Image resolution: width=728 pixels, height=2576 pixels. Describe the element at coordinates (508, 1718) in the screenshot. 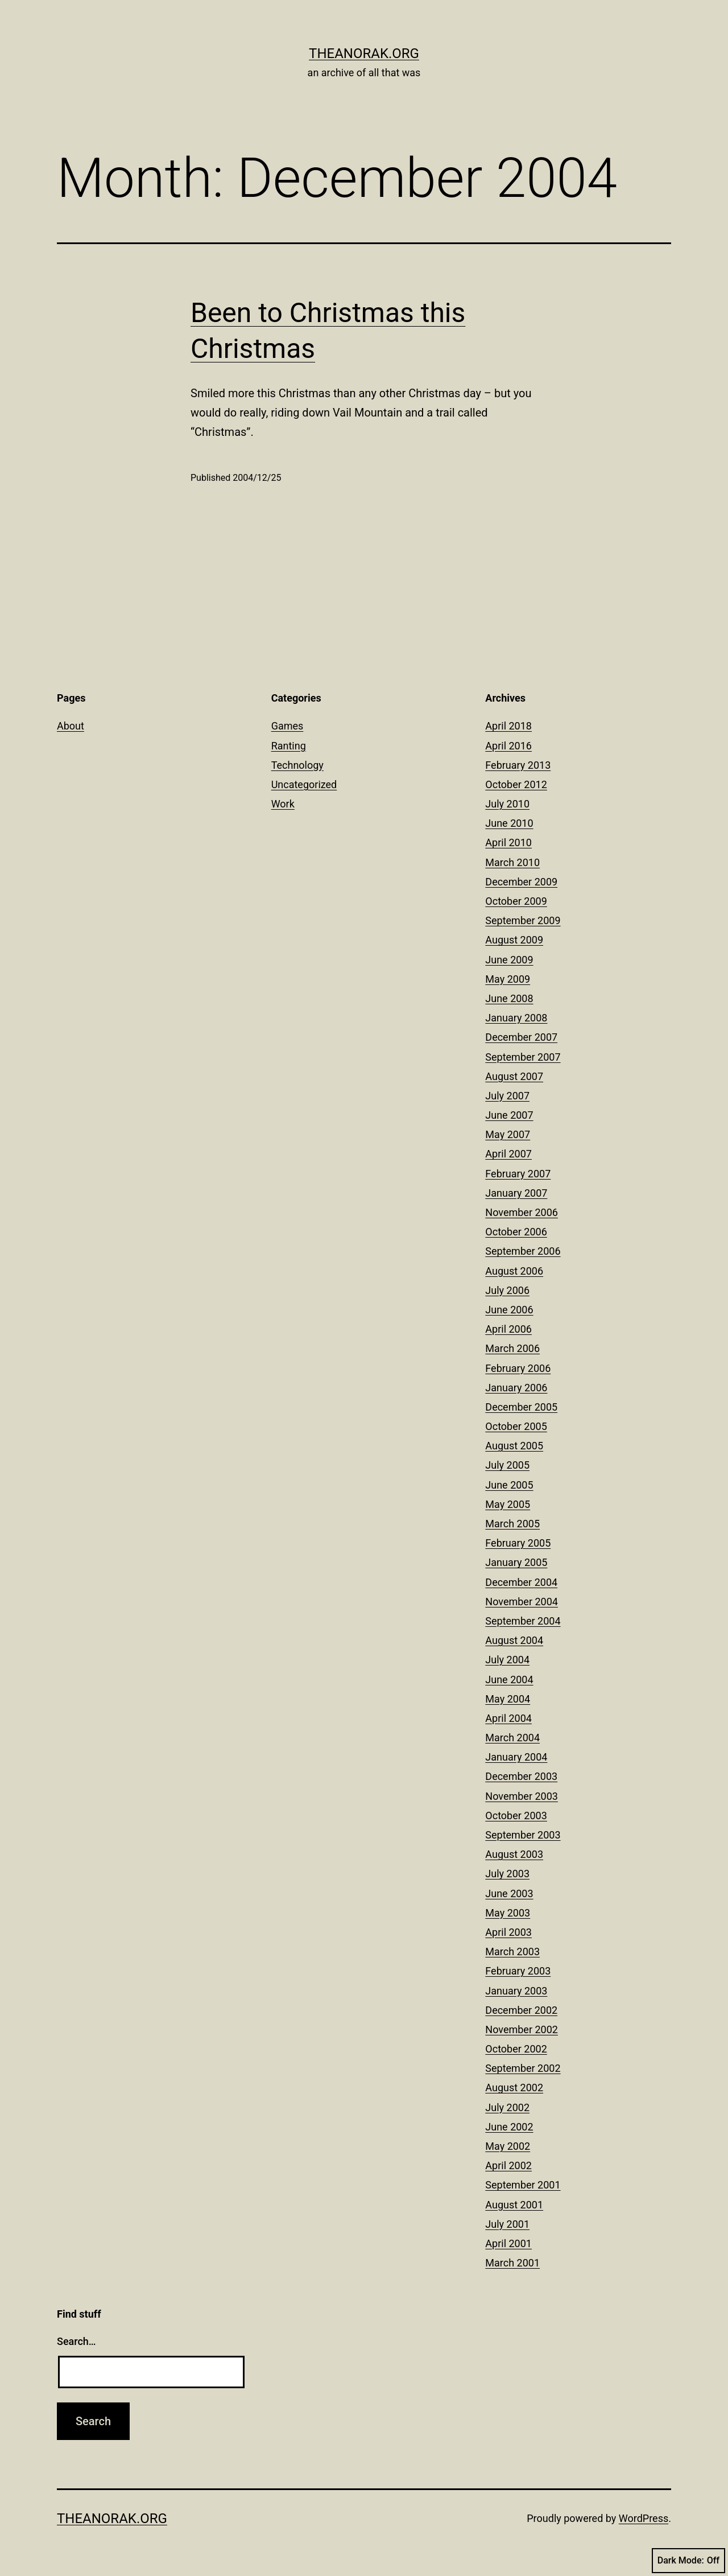

I see `April 2004` at that location.